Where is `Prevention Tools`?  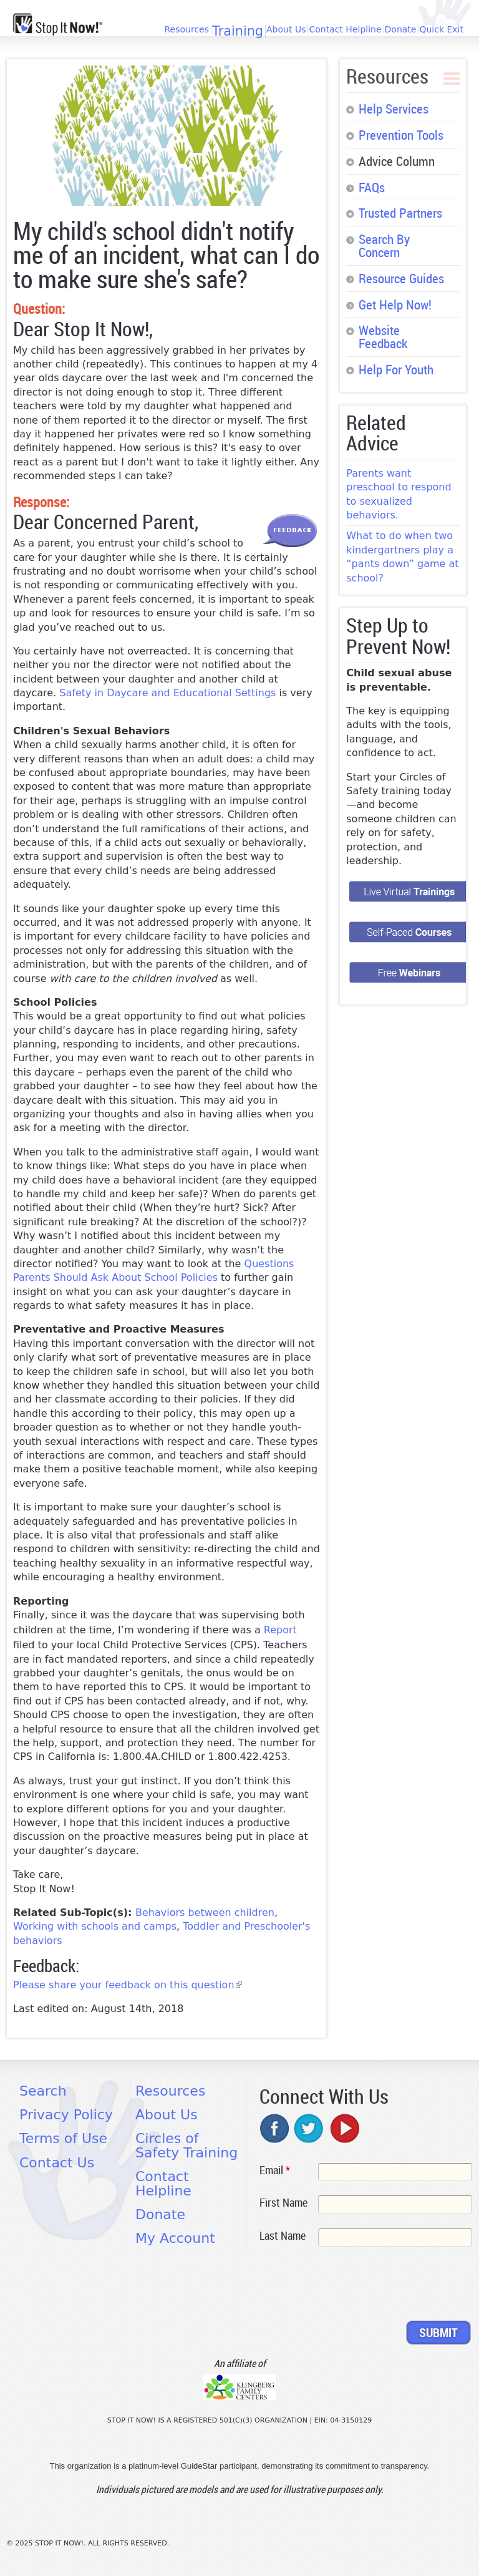
Prevention Tools is located at coordinates (401, 134).